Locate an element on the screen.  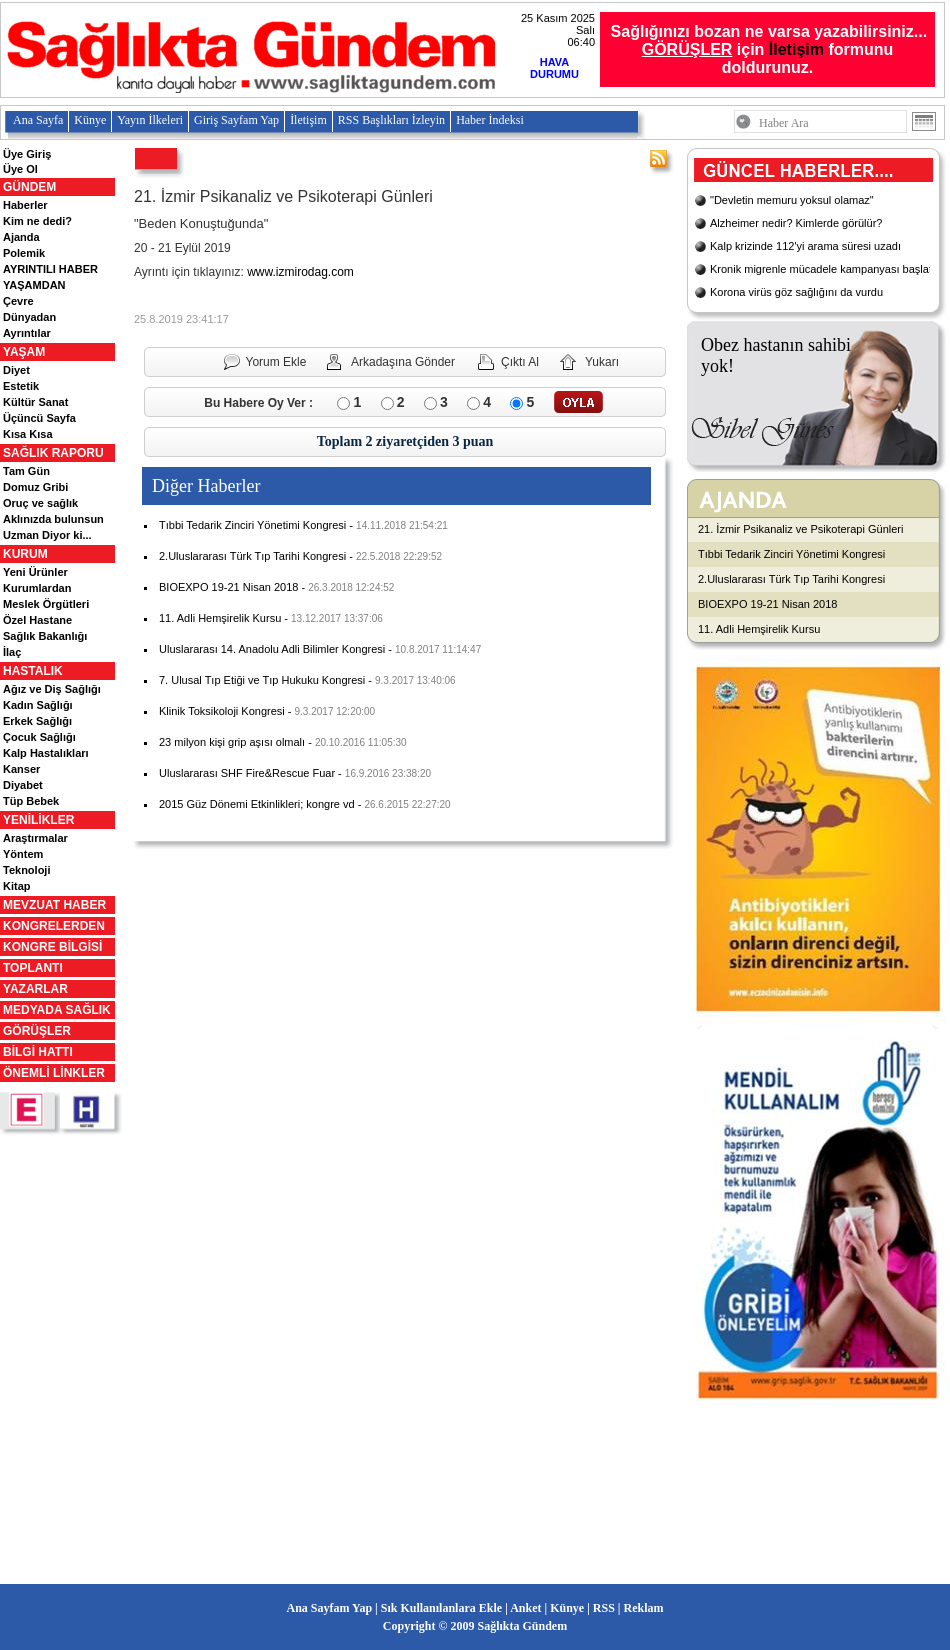
Ajanda is located at coordinates (21, 237).